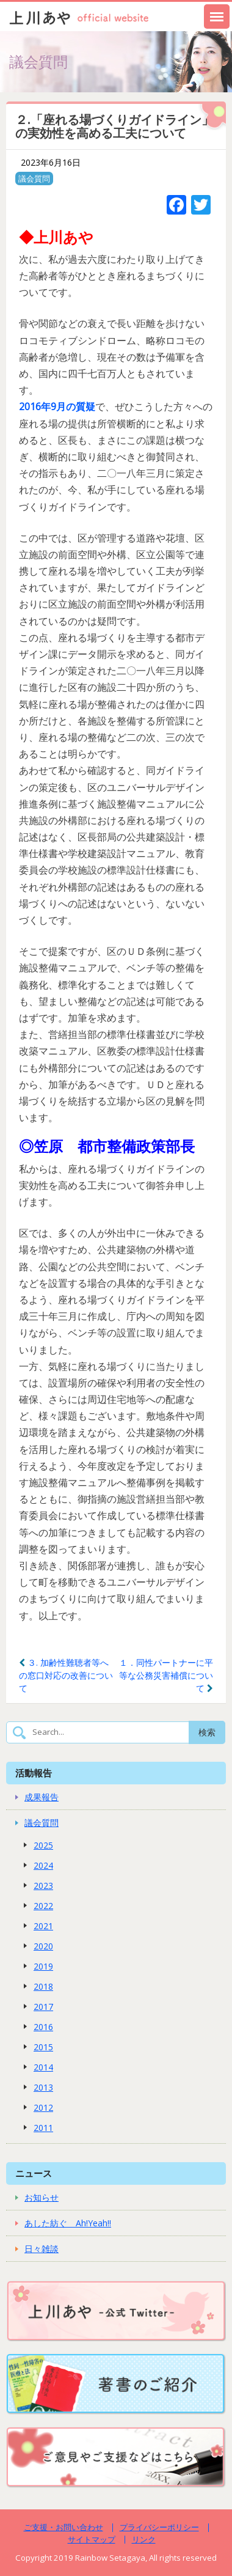 This screenshot has height=2576, width=232. I want to click on あした紡ぐ Ah!Yeah!!, so click(67, 2223).